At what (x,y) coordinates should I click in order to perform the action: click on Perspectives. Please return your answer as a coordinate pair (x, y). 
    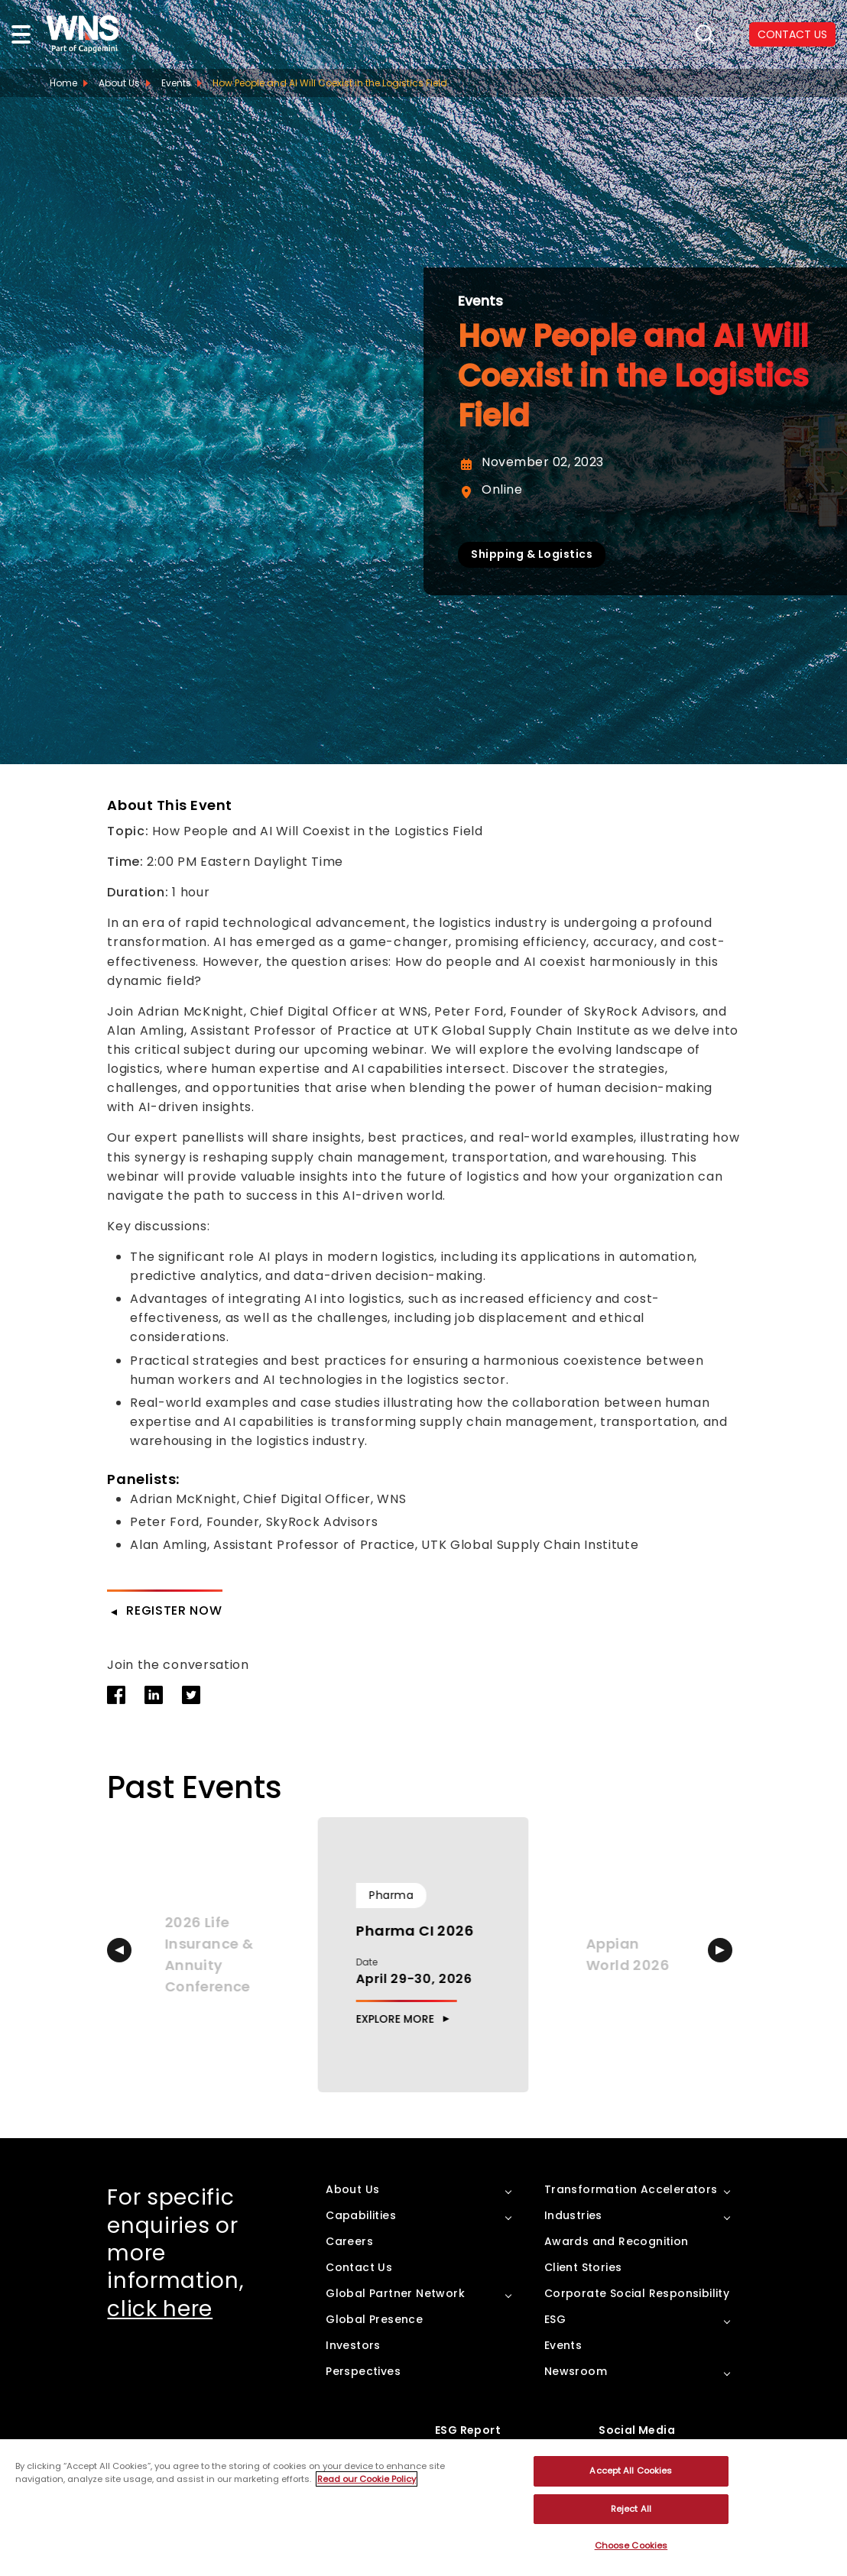
    Looking at the image, I should click on (363, 2371).